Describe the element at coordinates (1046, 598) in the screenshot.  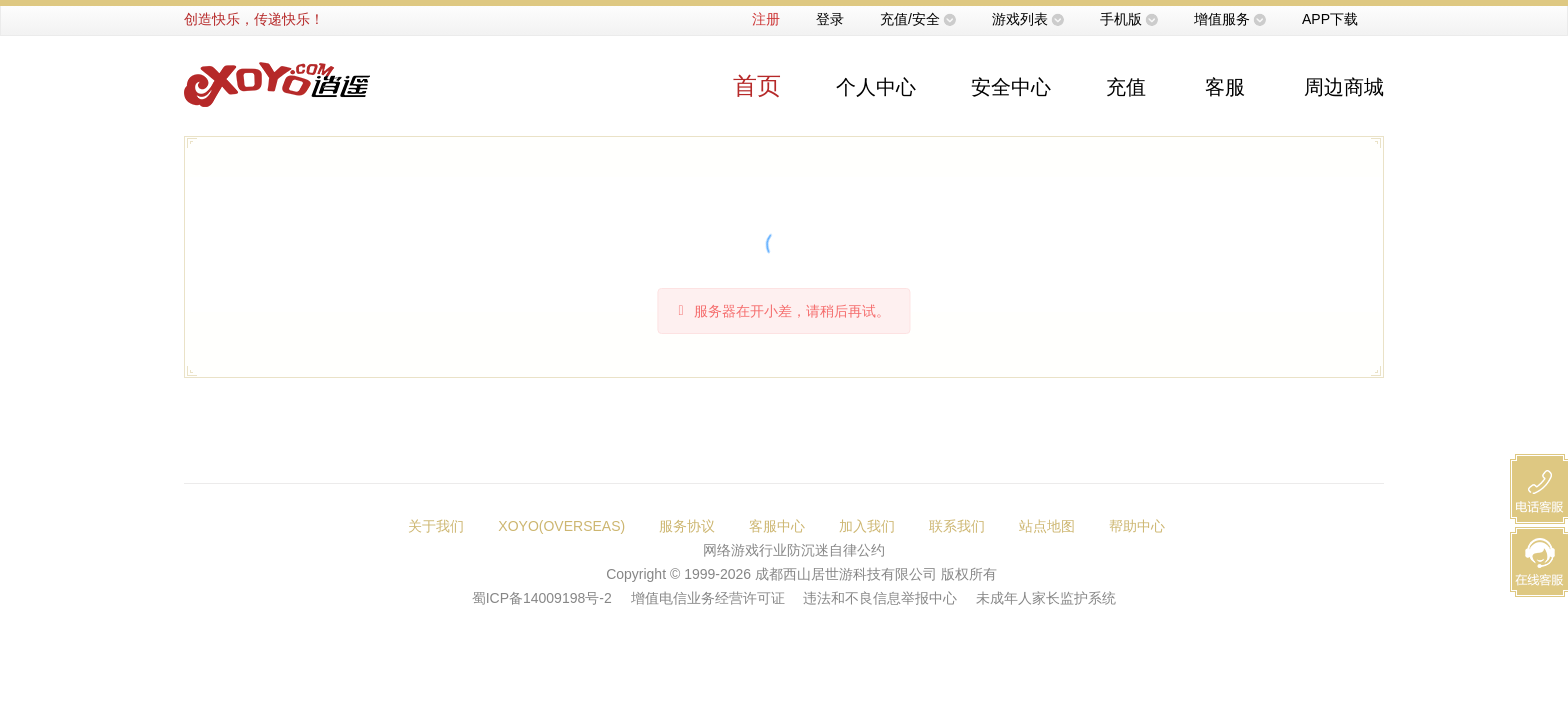
I see `未成年人家长监护系统` at that location.